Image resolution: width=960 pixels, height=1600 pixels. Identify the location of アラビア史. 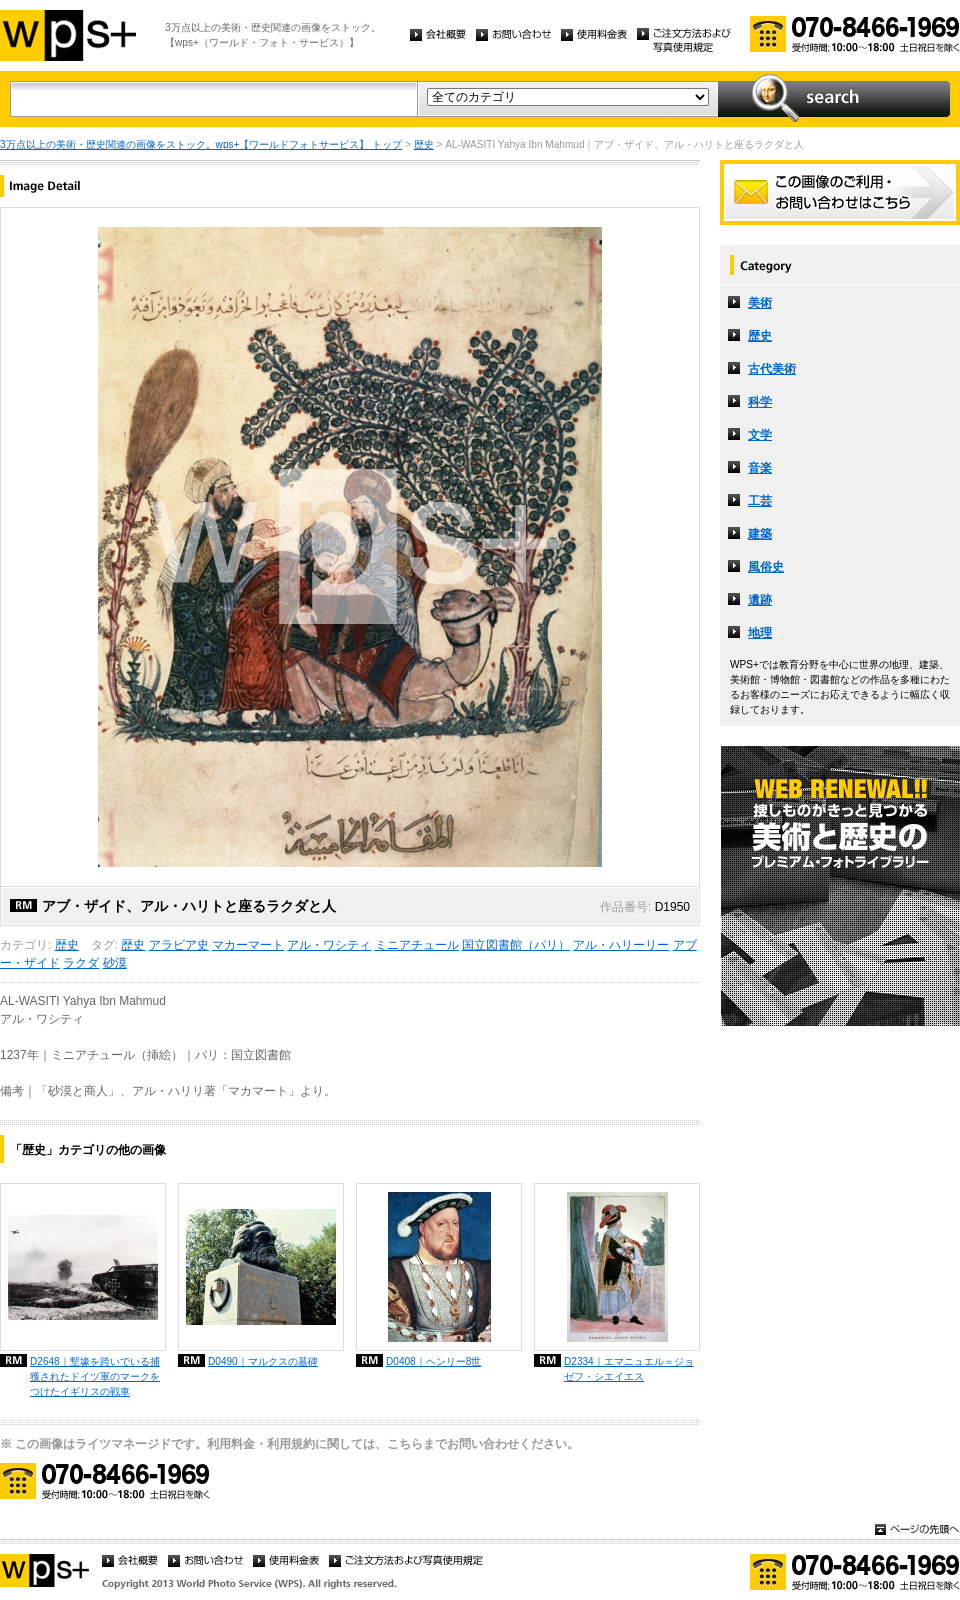
(179, 945).